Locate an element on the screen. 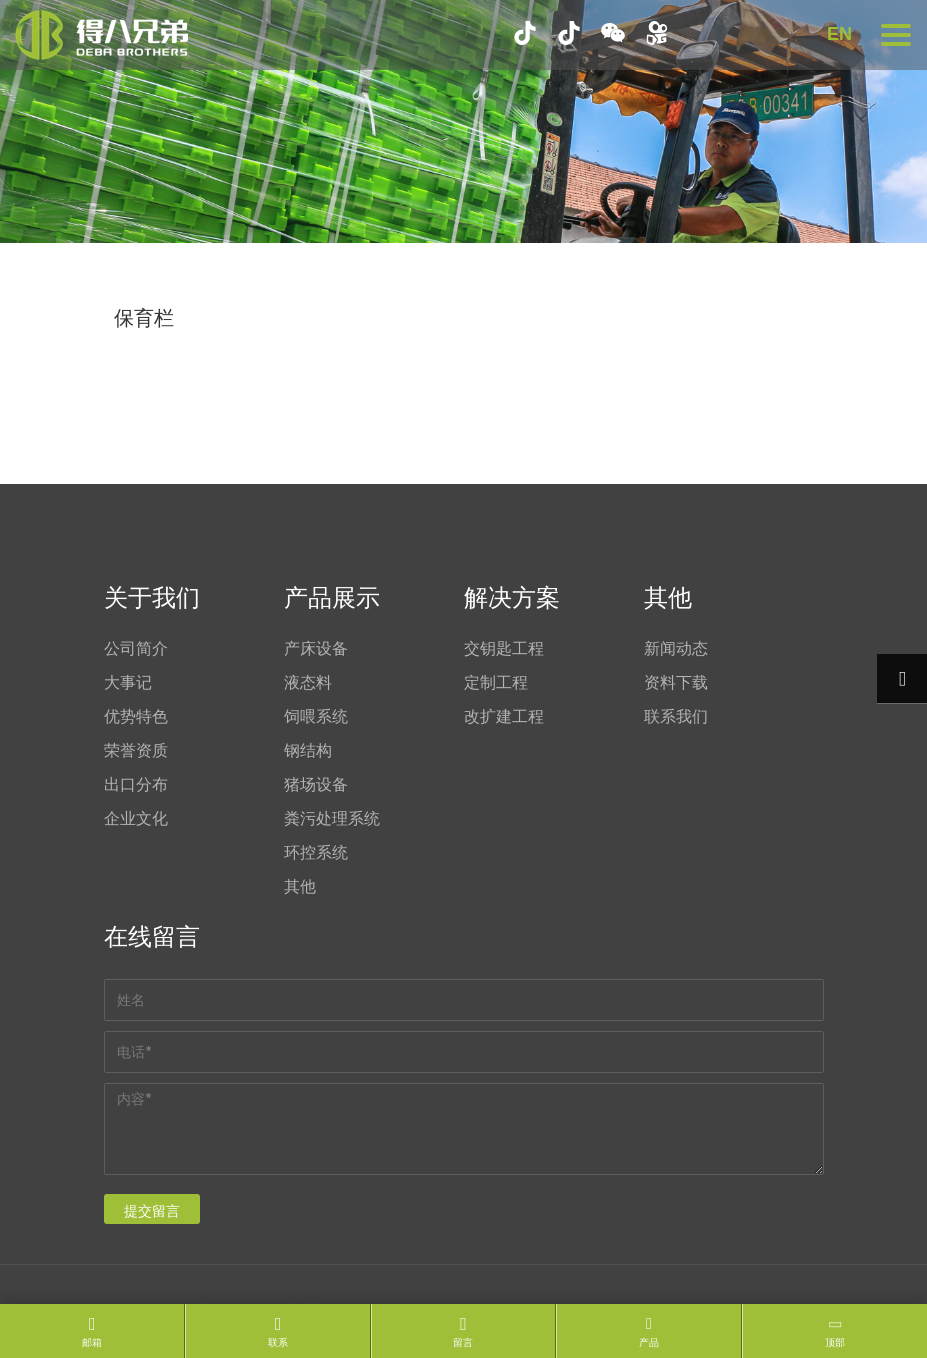  公司简介 is located at coordinates (136, 648).